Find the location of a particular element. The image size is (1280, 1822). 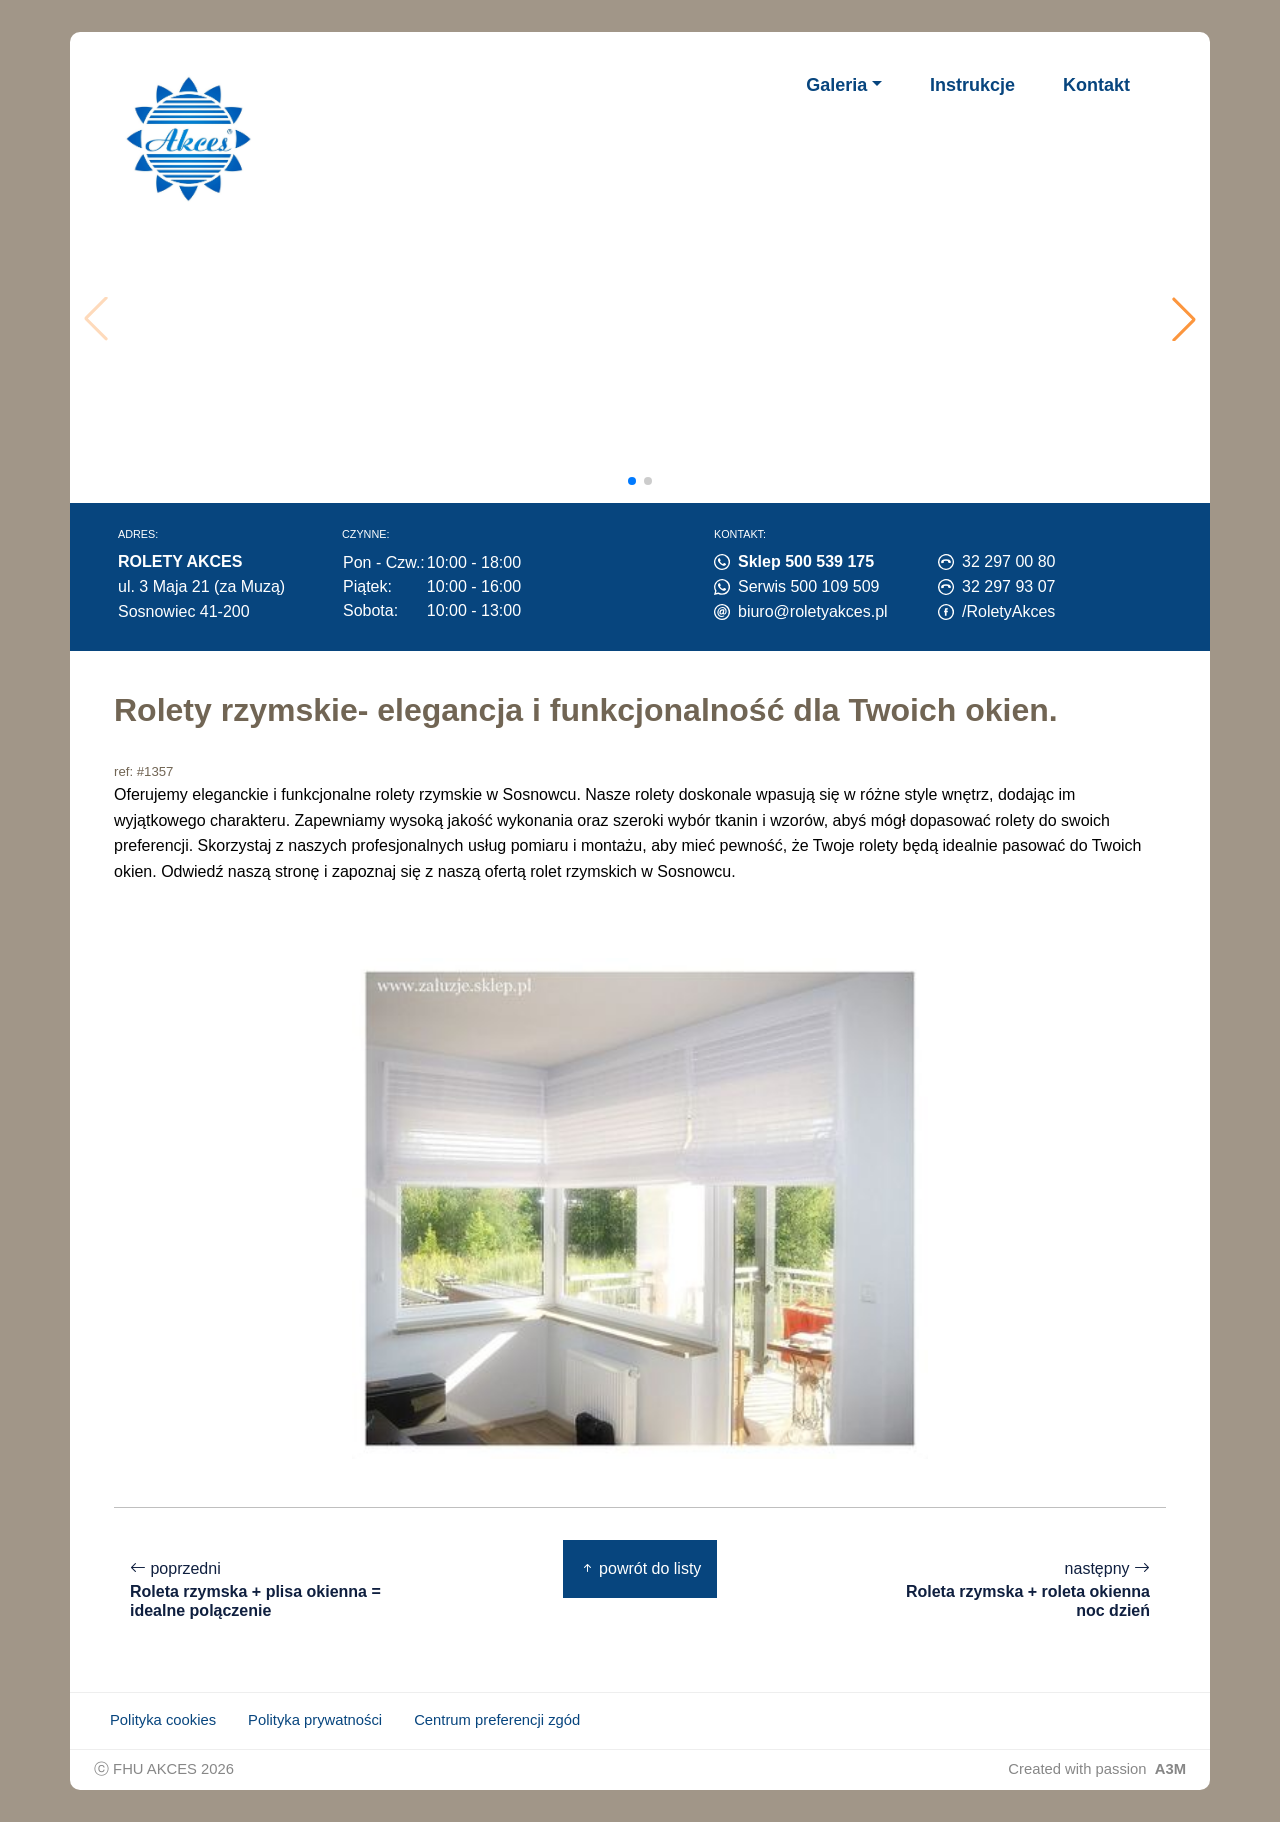

Instrukcje is located at coordinates (972, 85).